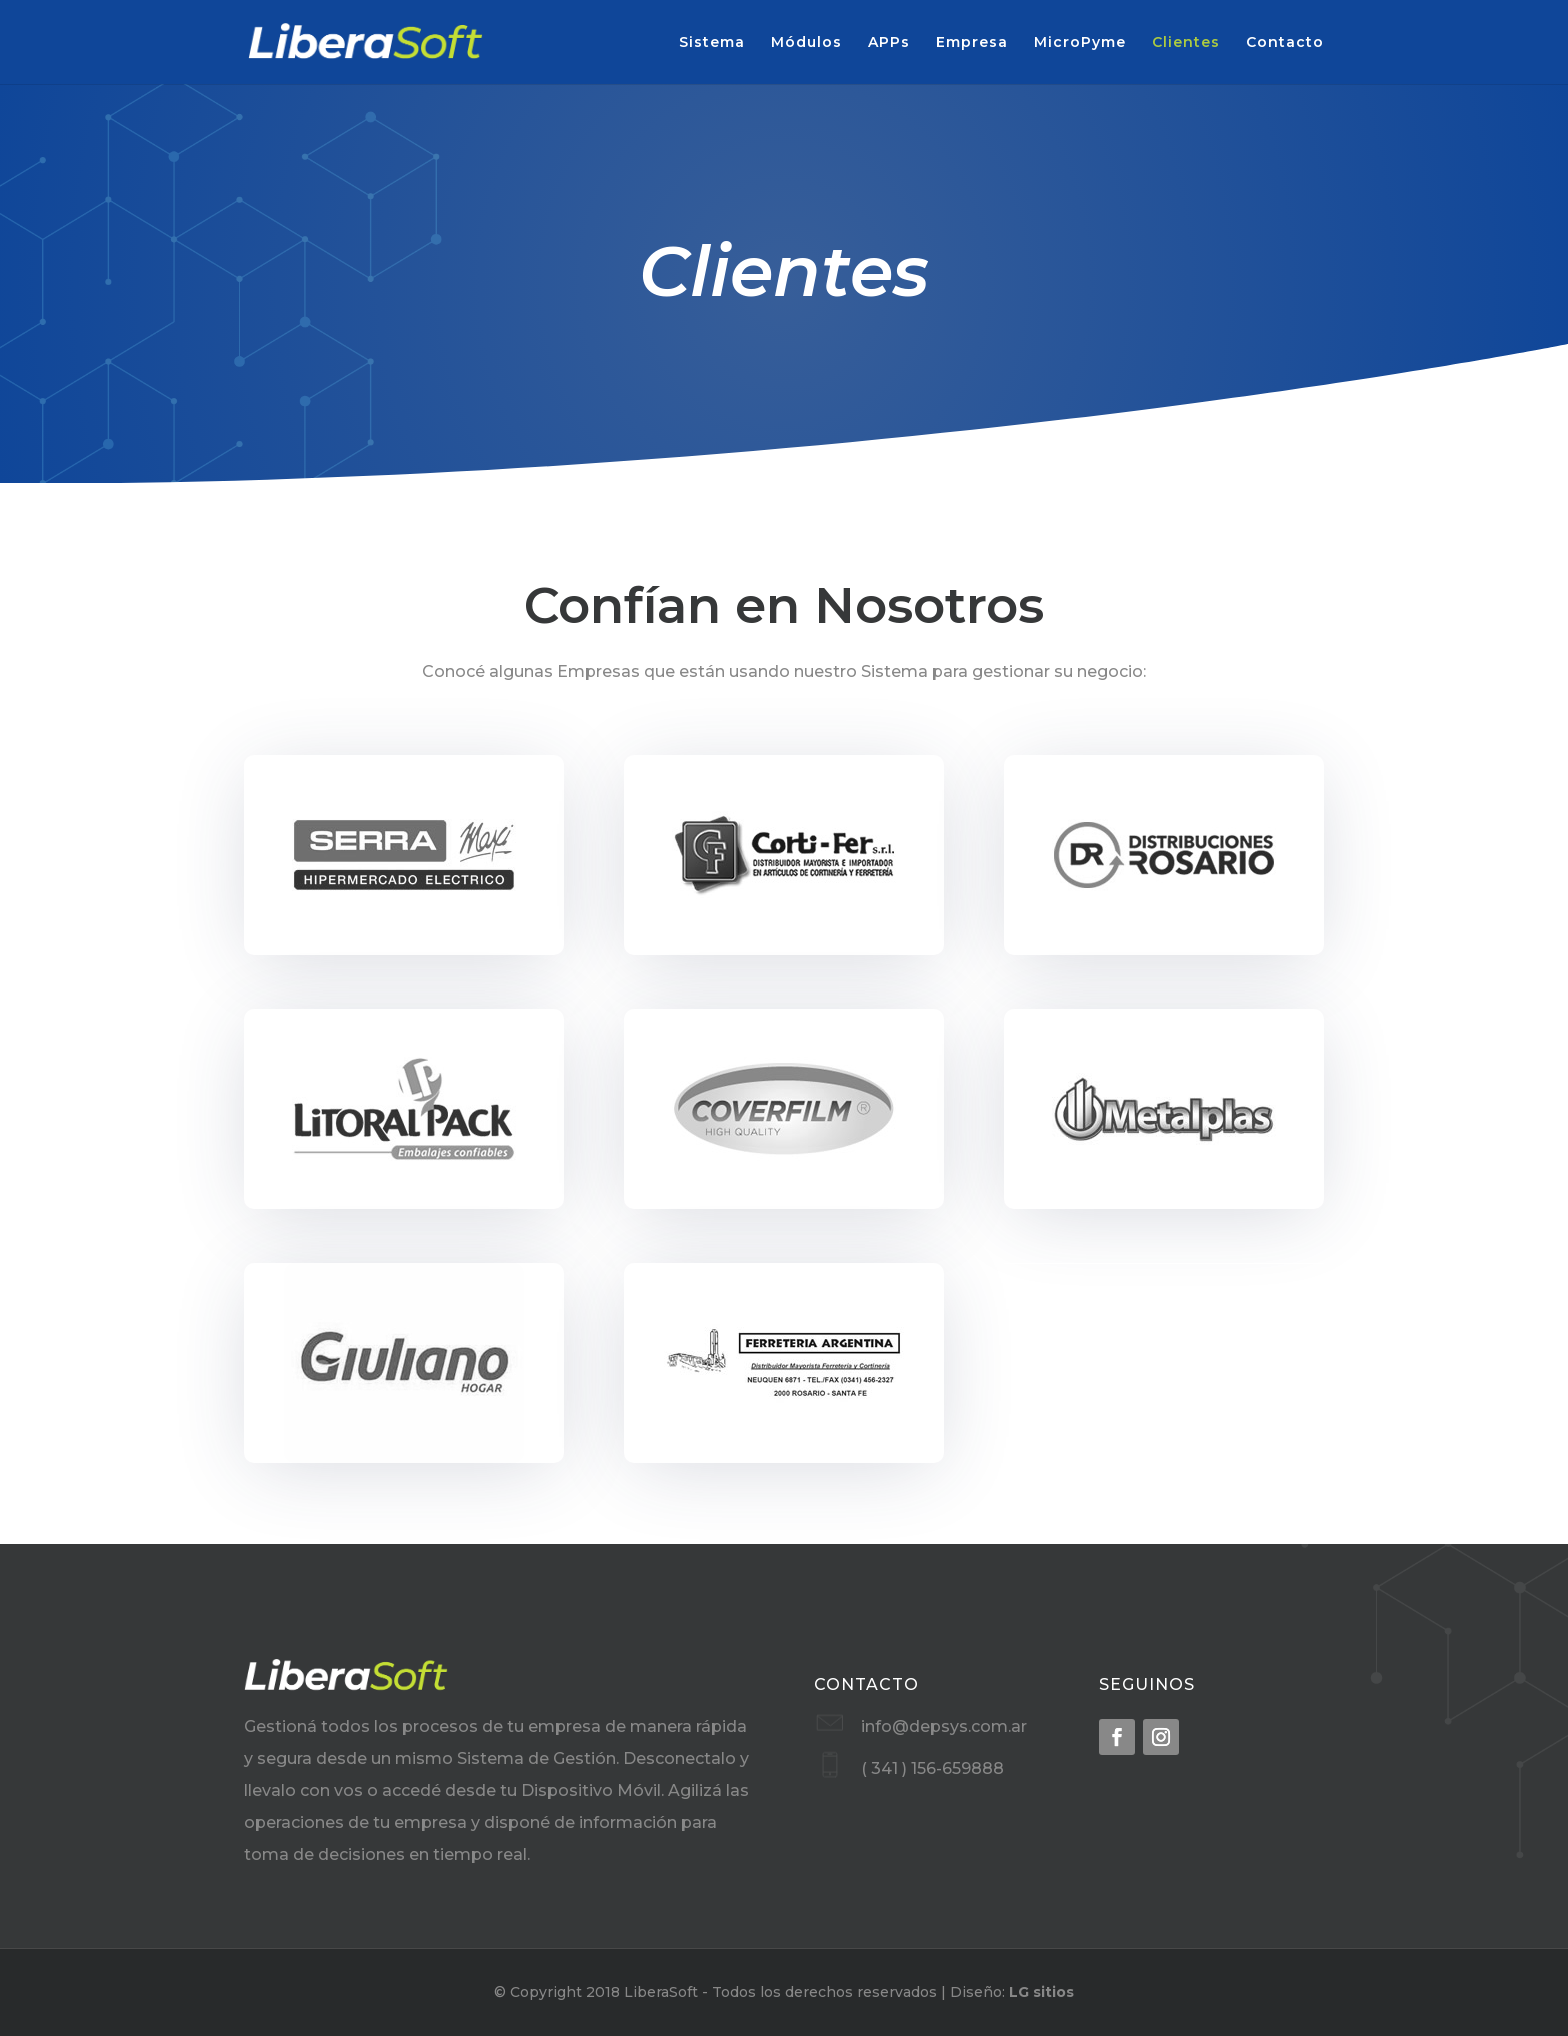  What do you see at coordinates (972, 43) in the screenshot?
I see `Empresa` at bounding box center [972, 43].